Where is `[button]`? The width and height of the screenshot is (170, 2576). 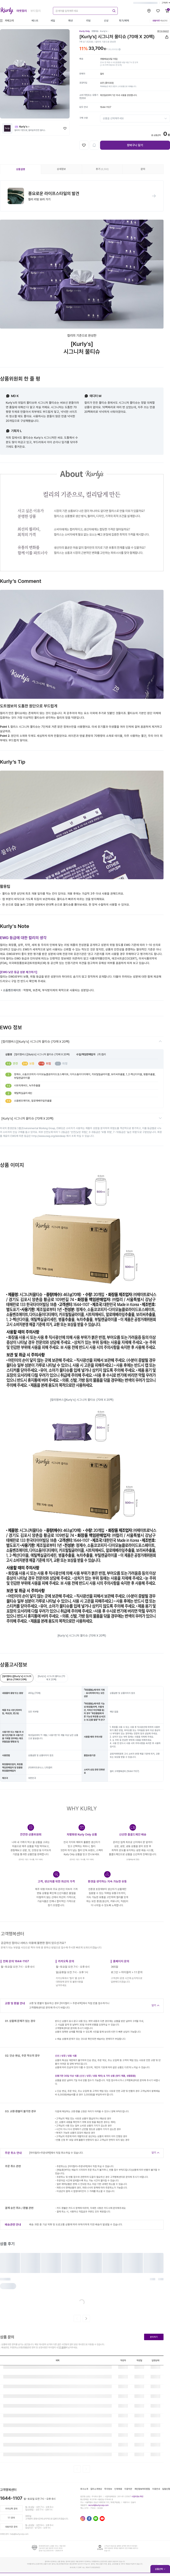 [button] is located at coordinates (82, 196).